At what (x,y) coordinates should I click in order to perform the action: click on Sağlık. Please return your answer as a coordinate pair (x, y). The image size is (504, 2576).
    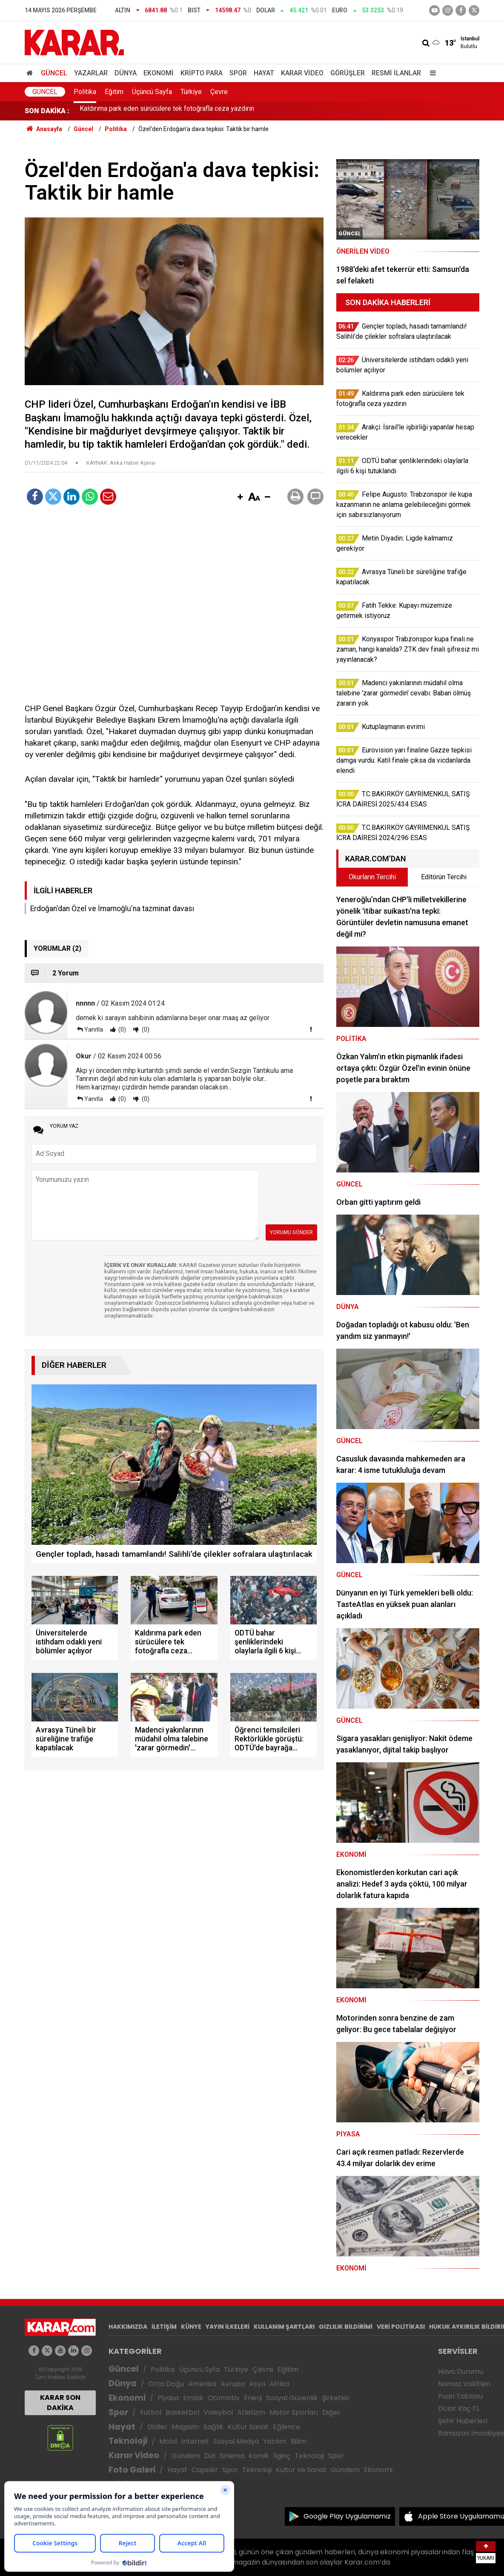
    Looking at the image, I should click on (213, 2427).